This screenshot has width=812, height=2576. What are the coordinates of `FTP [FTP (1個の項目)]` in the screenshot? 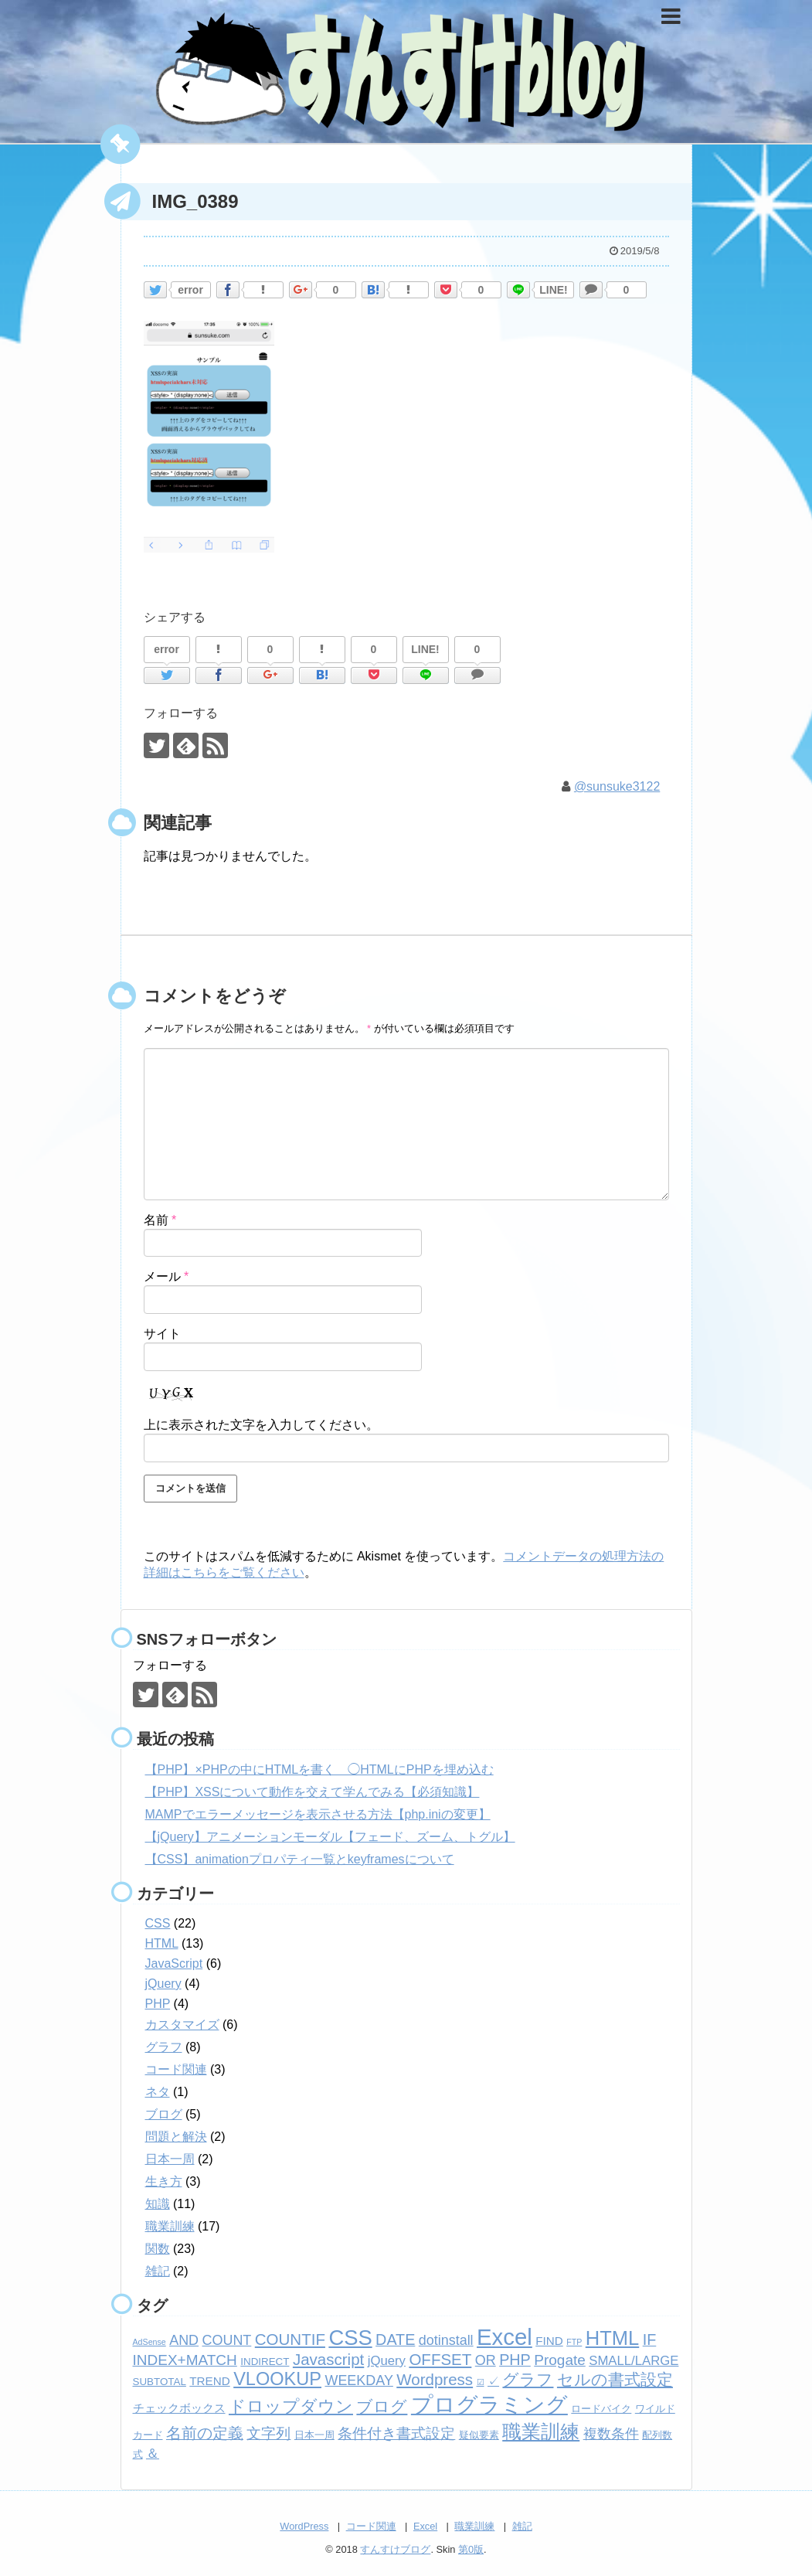 It's located at (574, 2341).